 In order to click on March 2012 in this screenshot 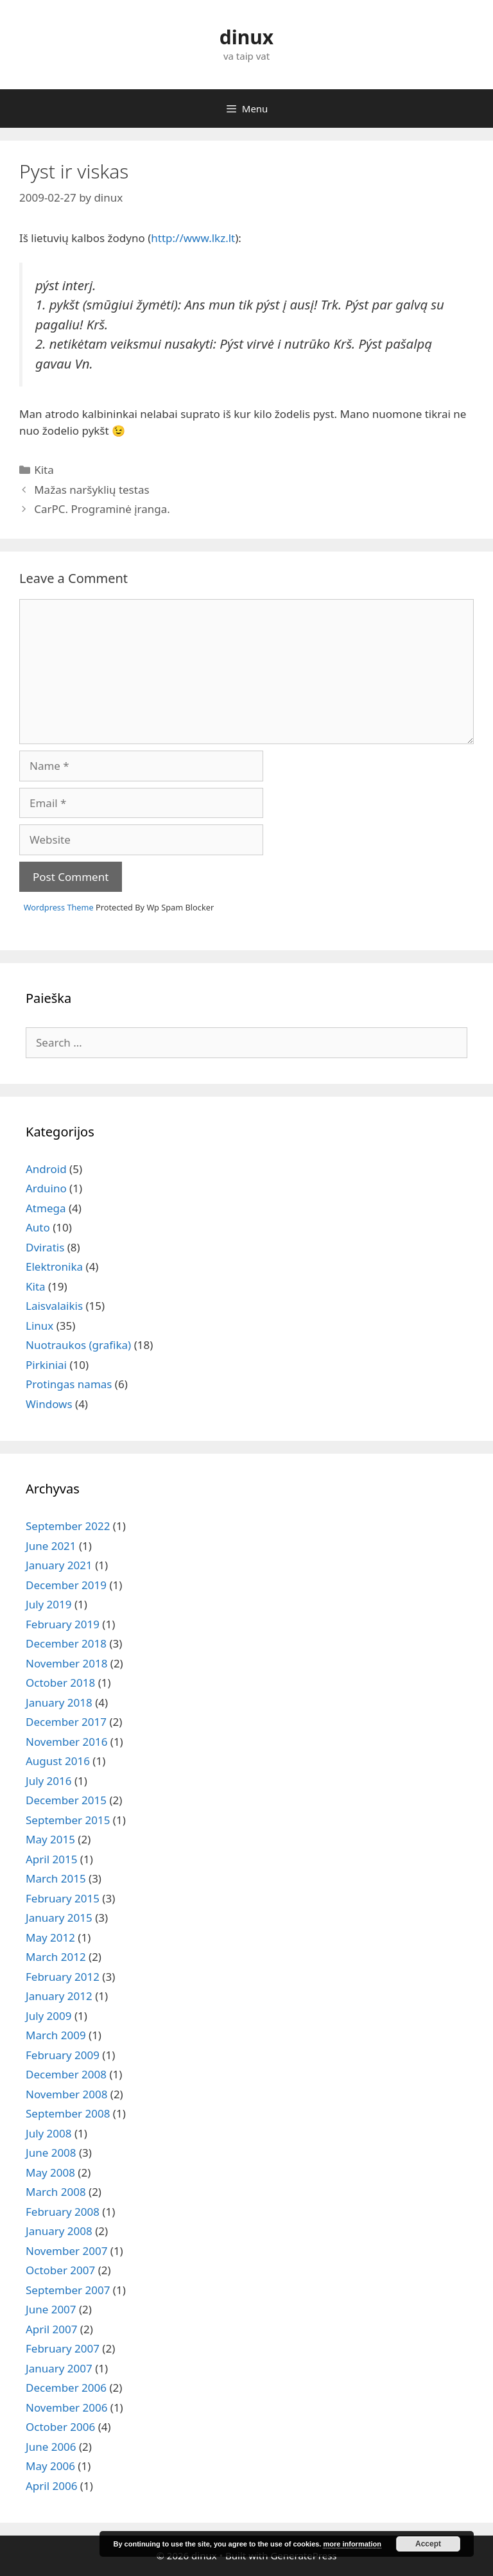, I will do `click(56, 1956)`.